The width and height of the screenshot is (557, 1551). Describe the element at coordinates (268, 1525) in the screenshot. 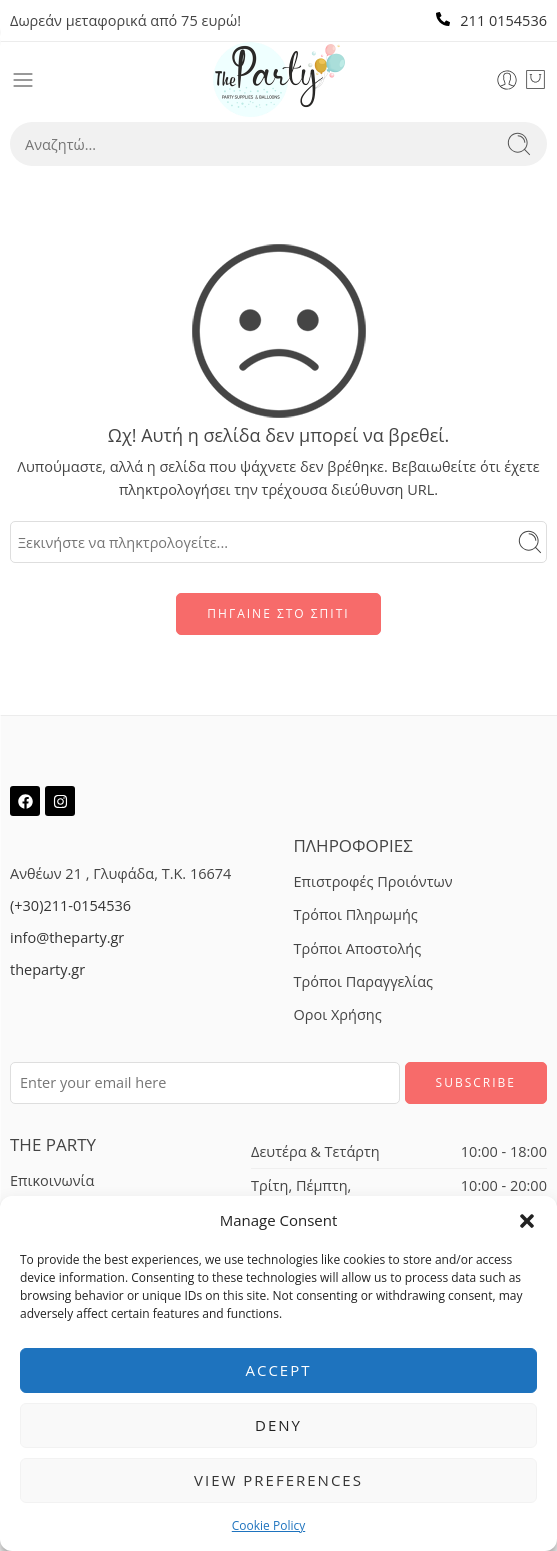

I see `Cookie Policy` at that location.